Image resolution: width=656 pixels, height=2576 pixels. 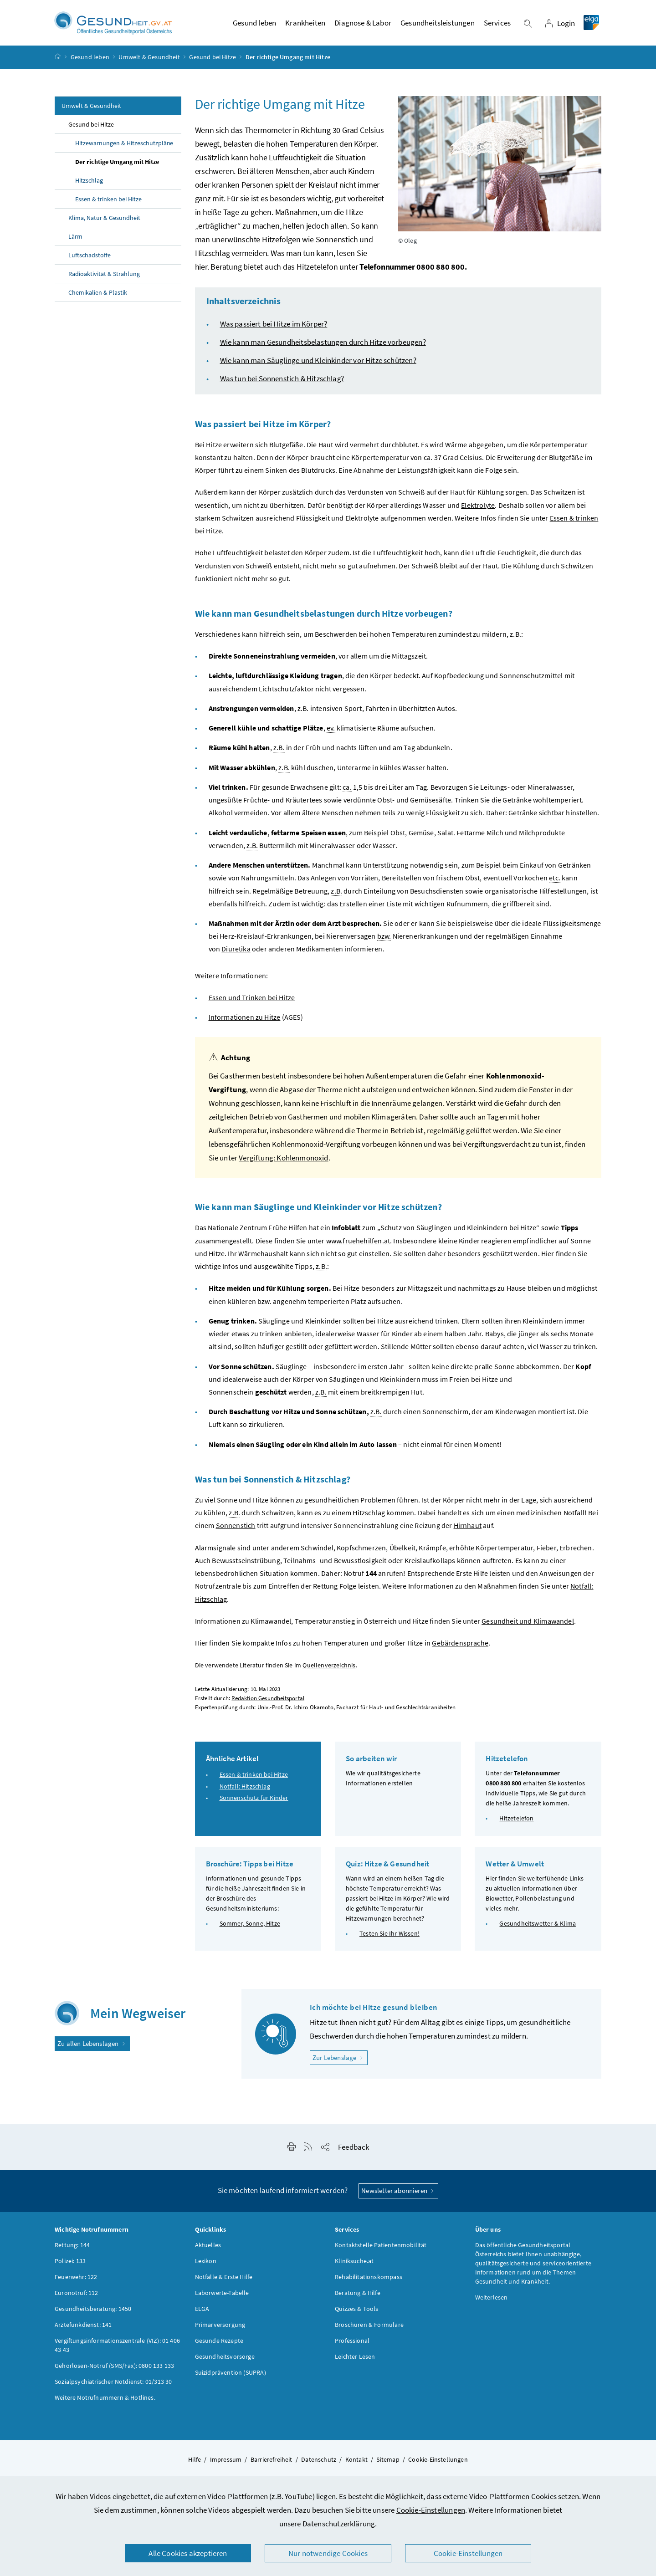 I want to click on Professional, so click(x=352, y=2344).